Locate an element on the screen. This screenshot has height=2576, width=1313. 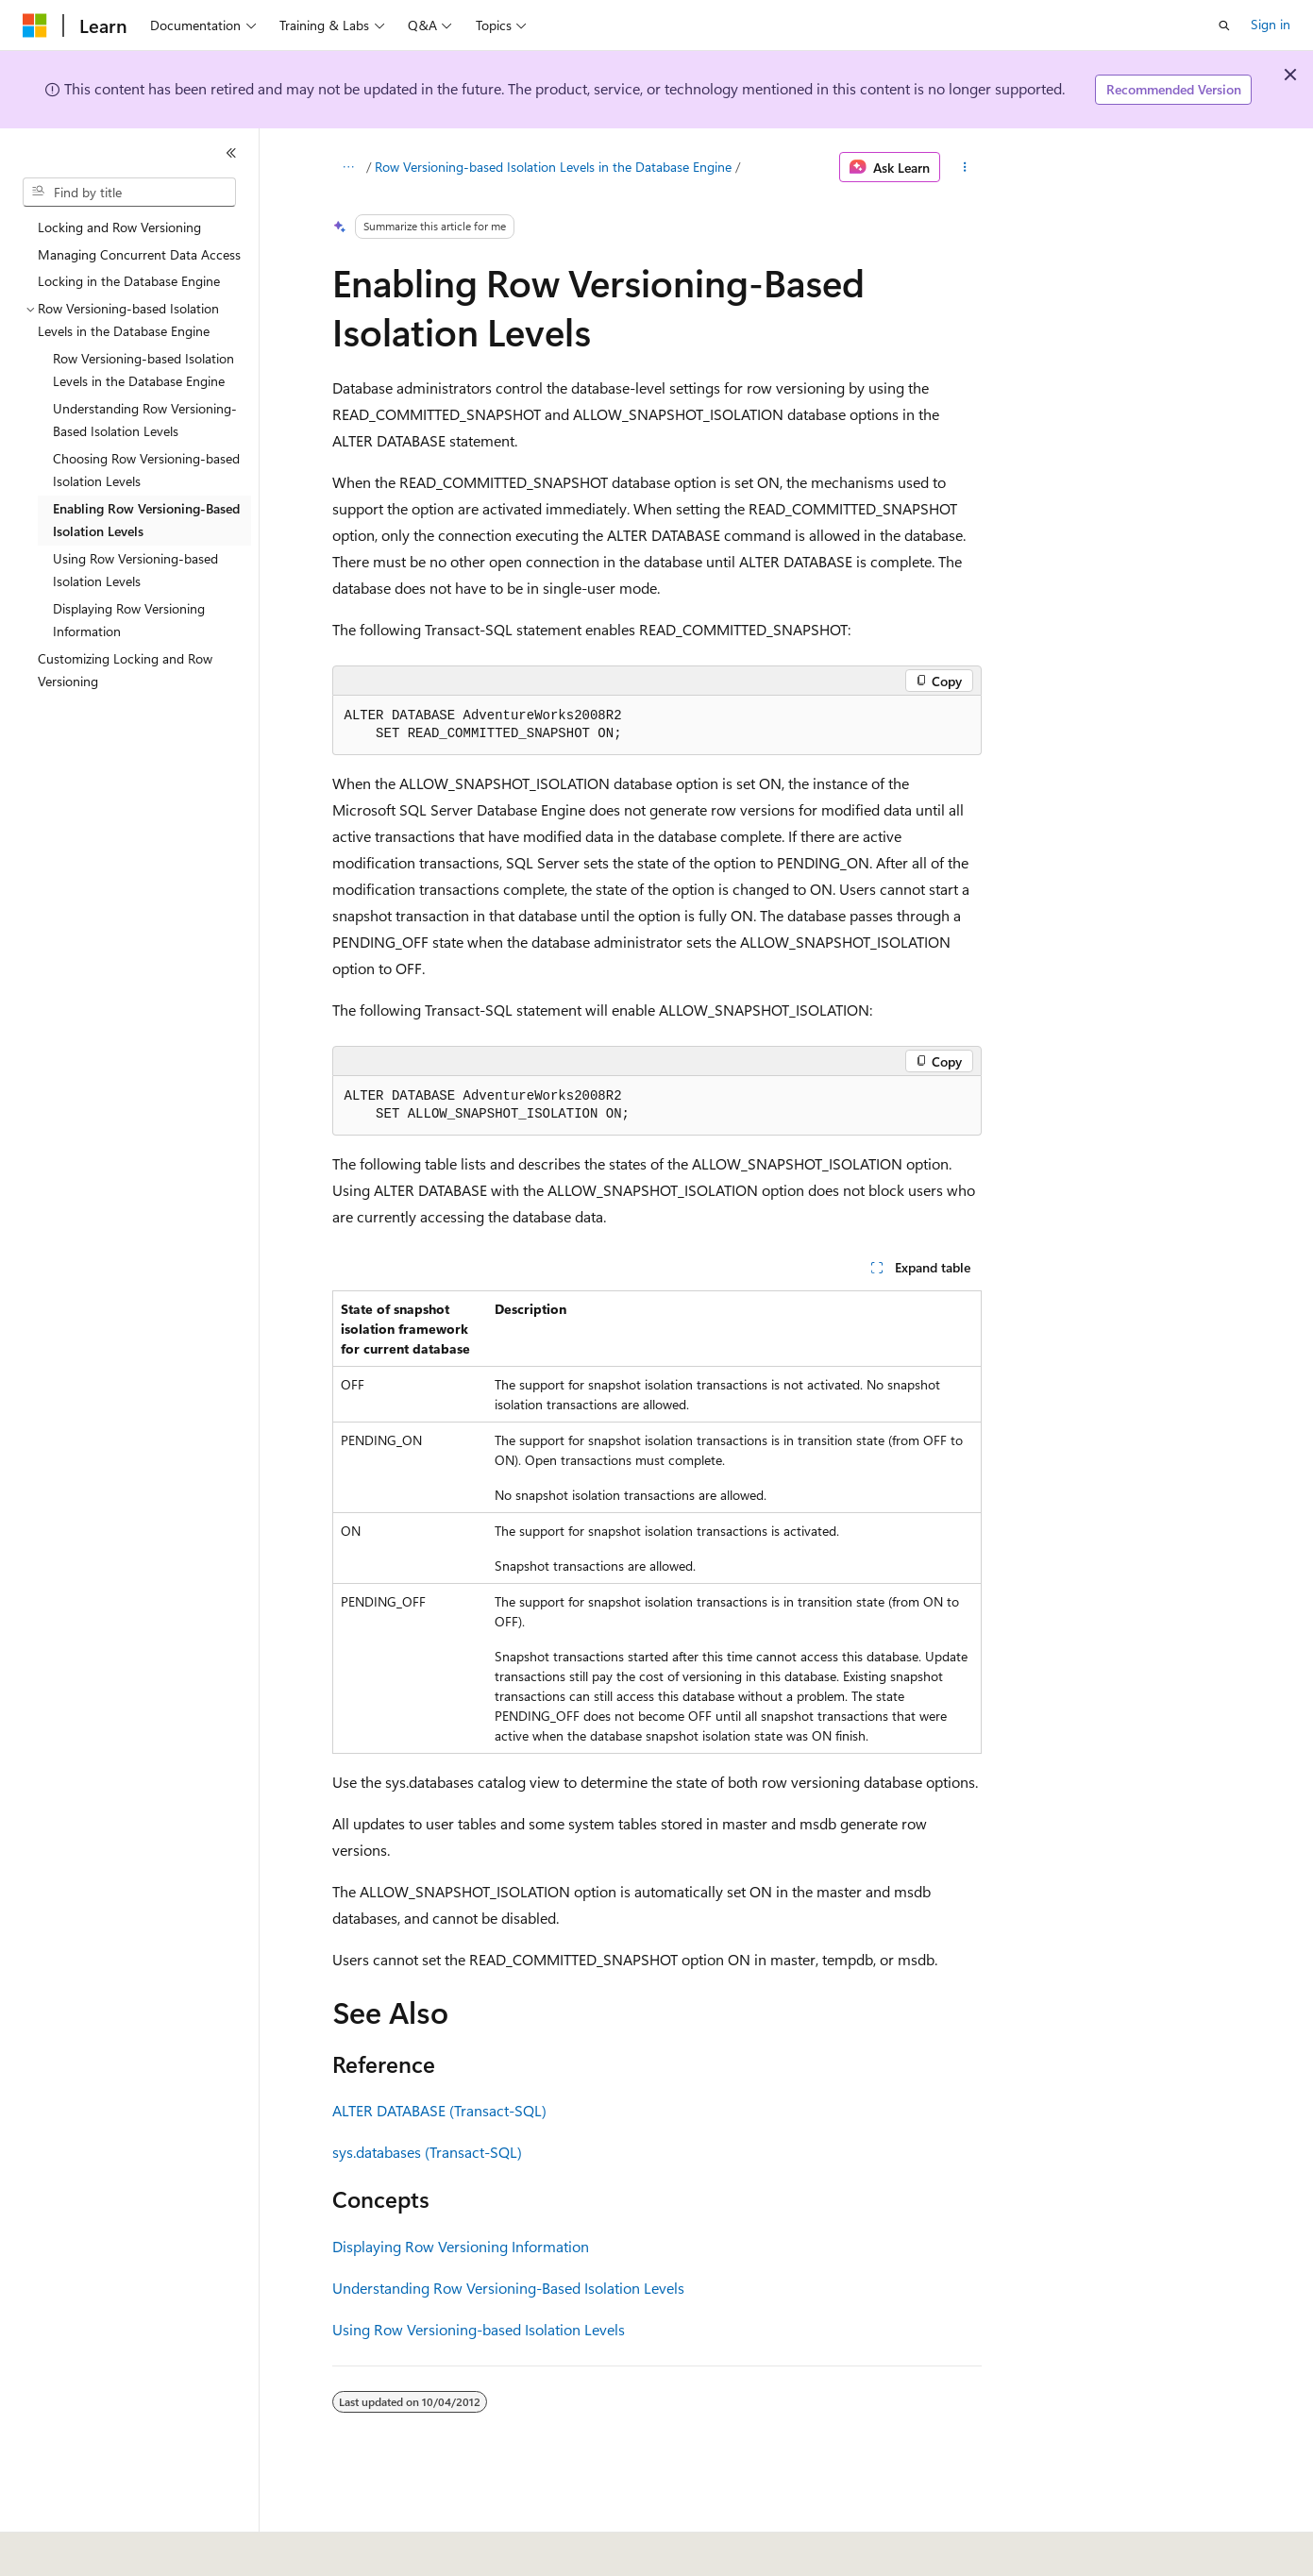
[Microsoft] is located at coordinates (35, 25).